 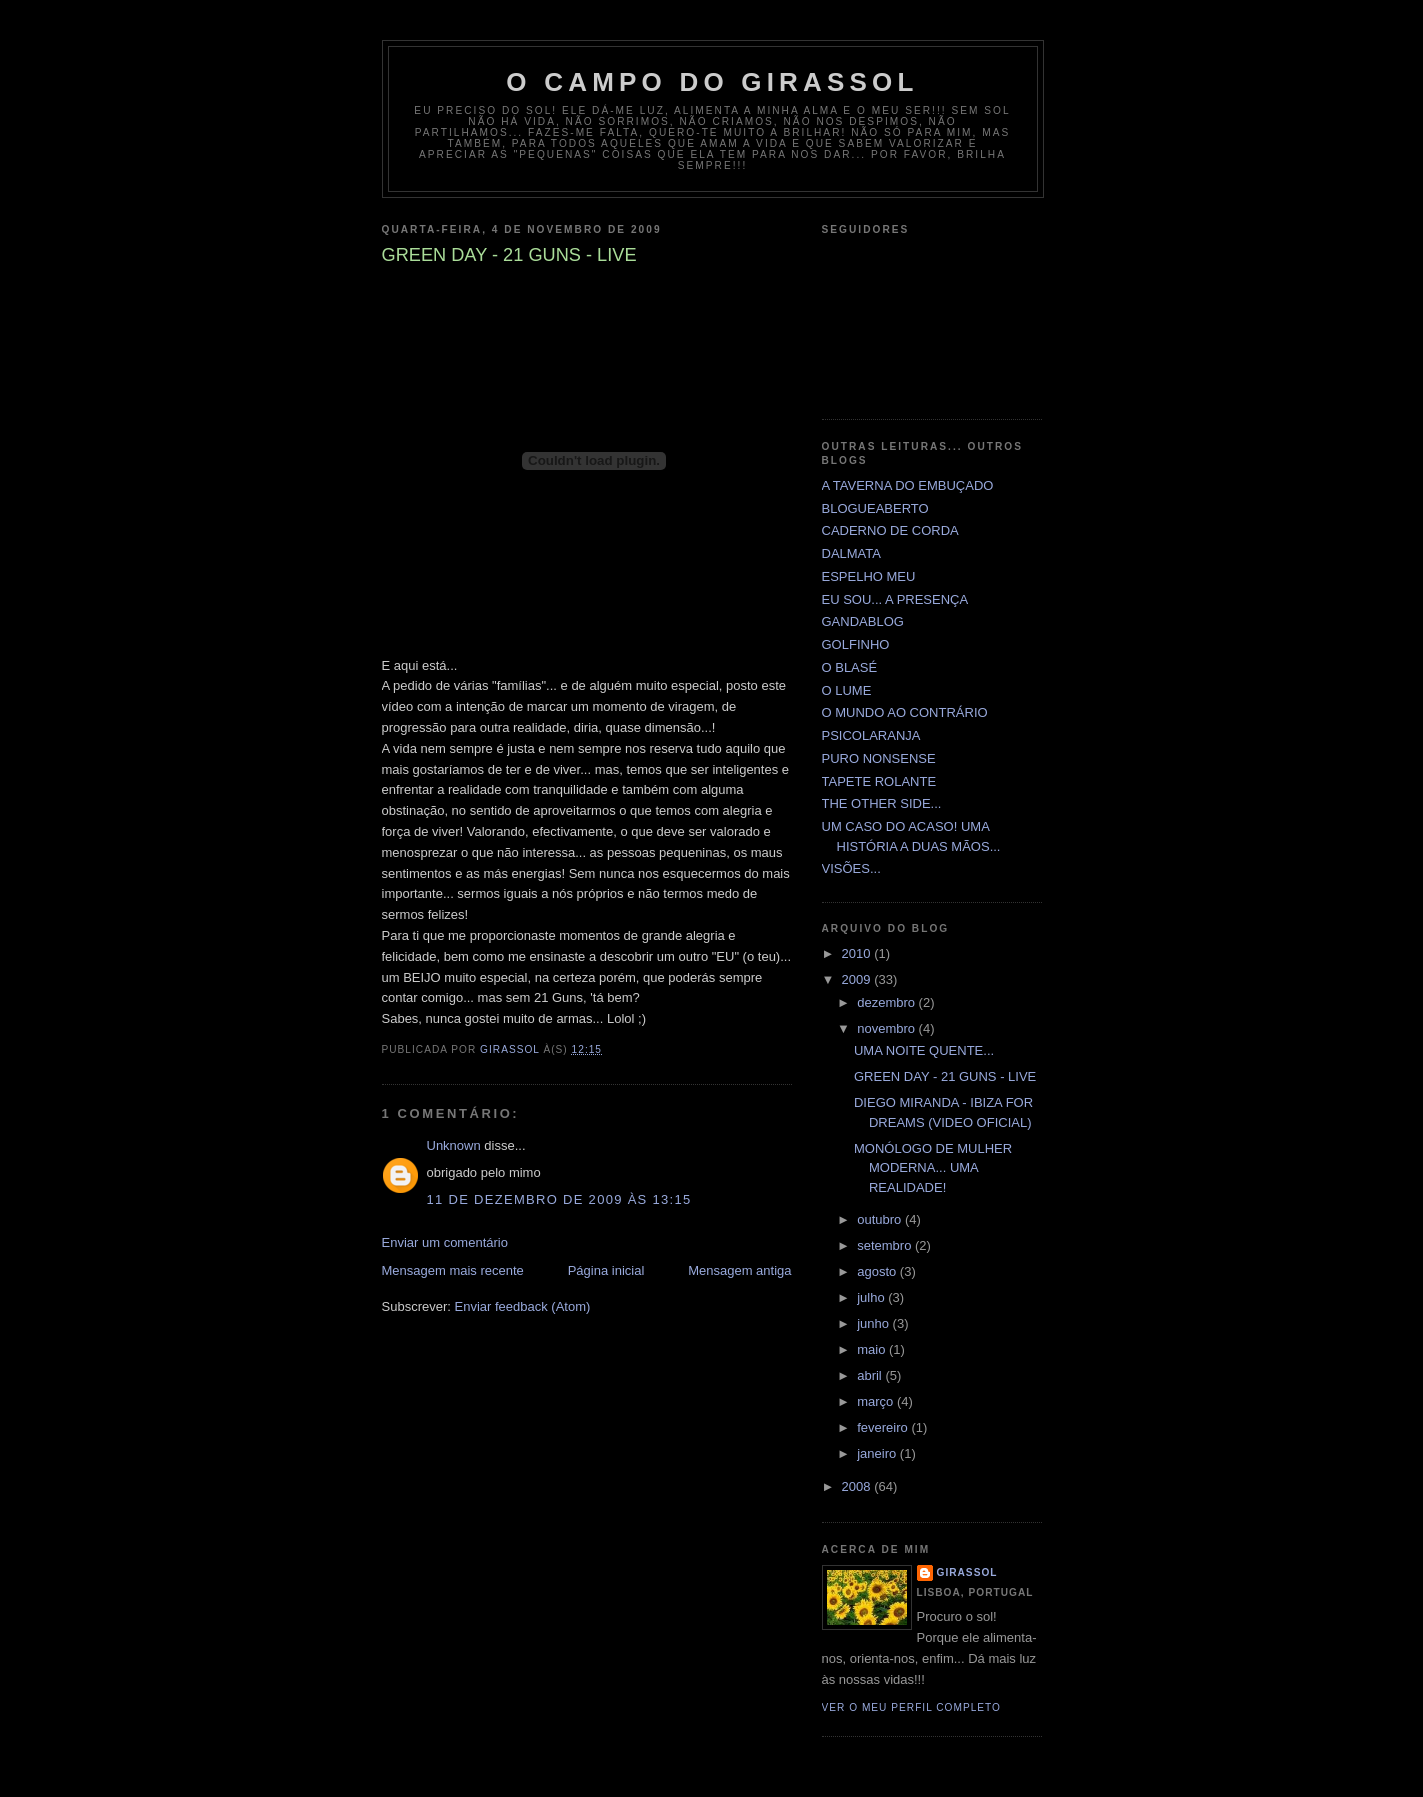 I want to click on GOLFINHO, so click(x=856, y=644).